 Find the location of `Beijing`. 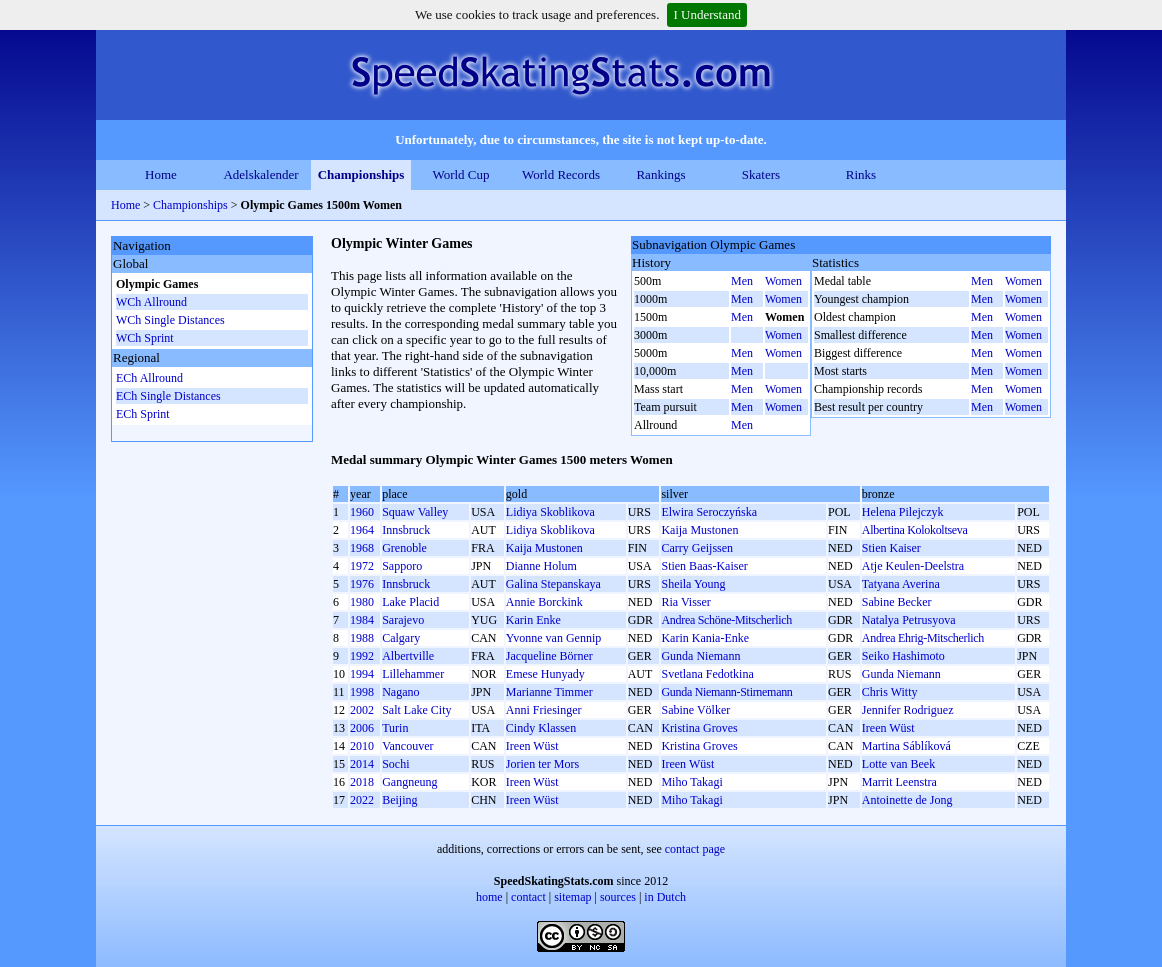

Beijing is located at coordinates (399, 800).